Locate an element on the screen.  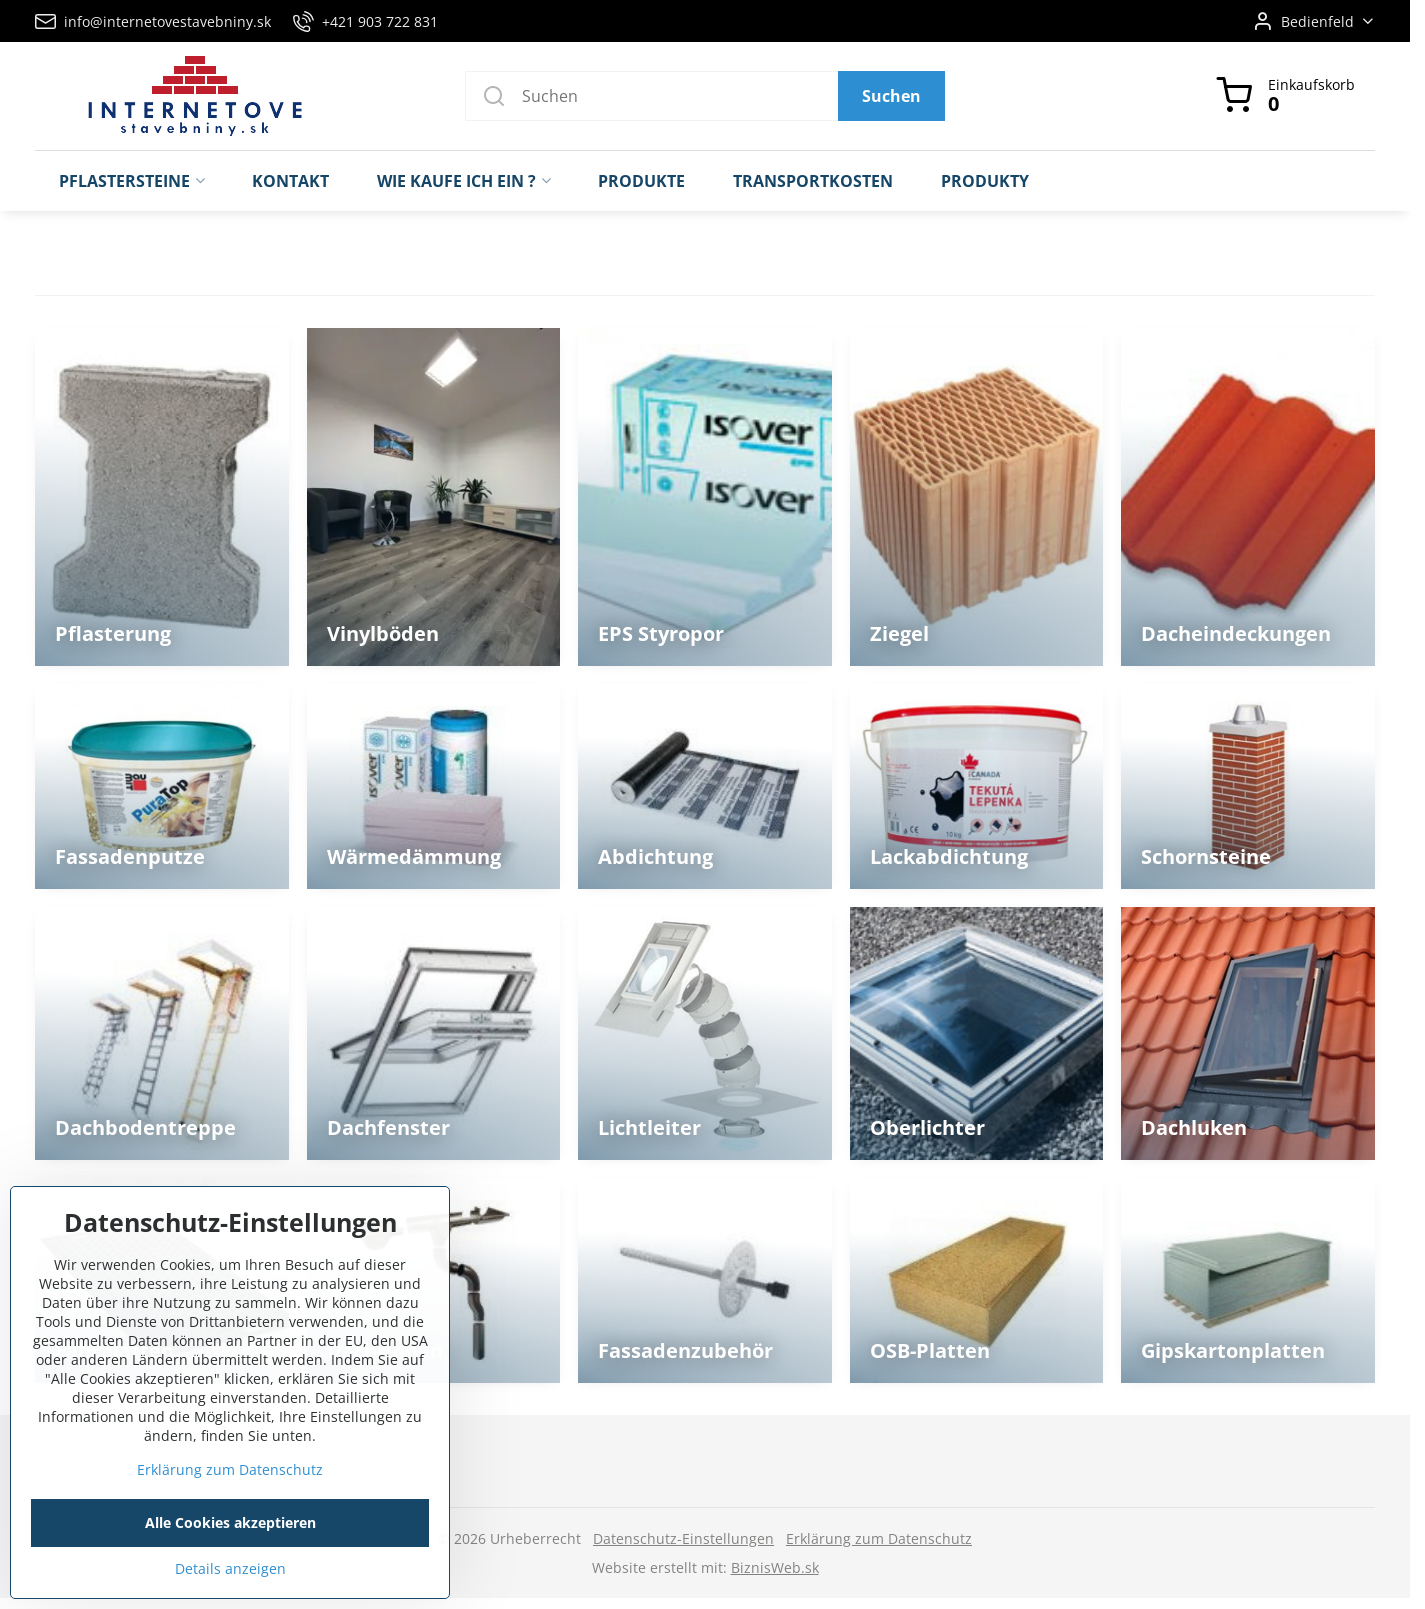
Datenschutz-Einstellungen is located at coordinates (683, 1538).